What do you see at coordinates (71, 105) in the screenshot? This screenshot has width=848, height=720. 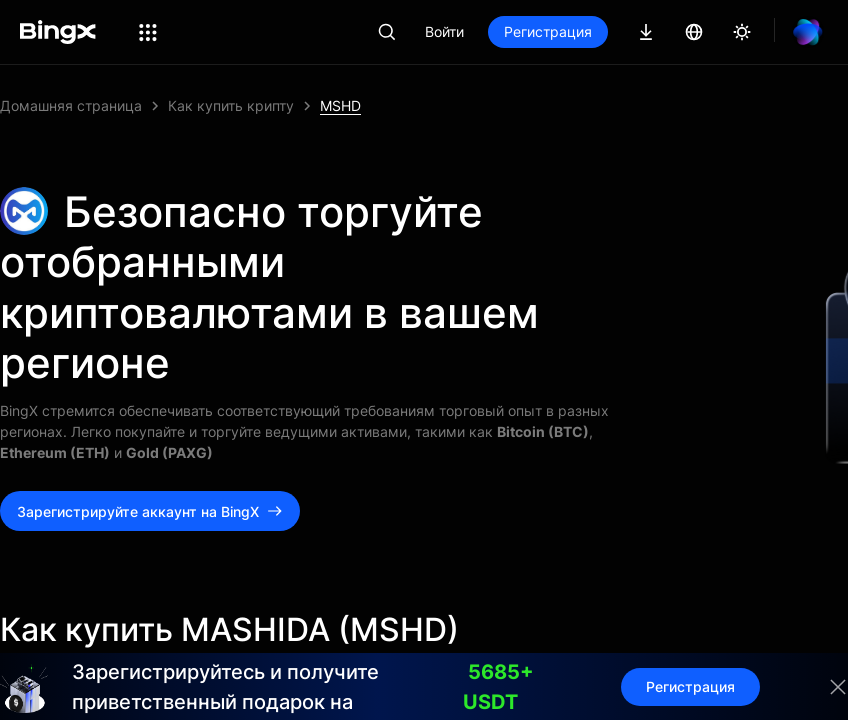 I see `Домашняя страница [link]` at bounding box center [71, 105].